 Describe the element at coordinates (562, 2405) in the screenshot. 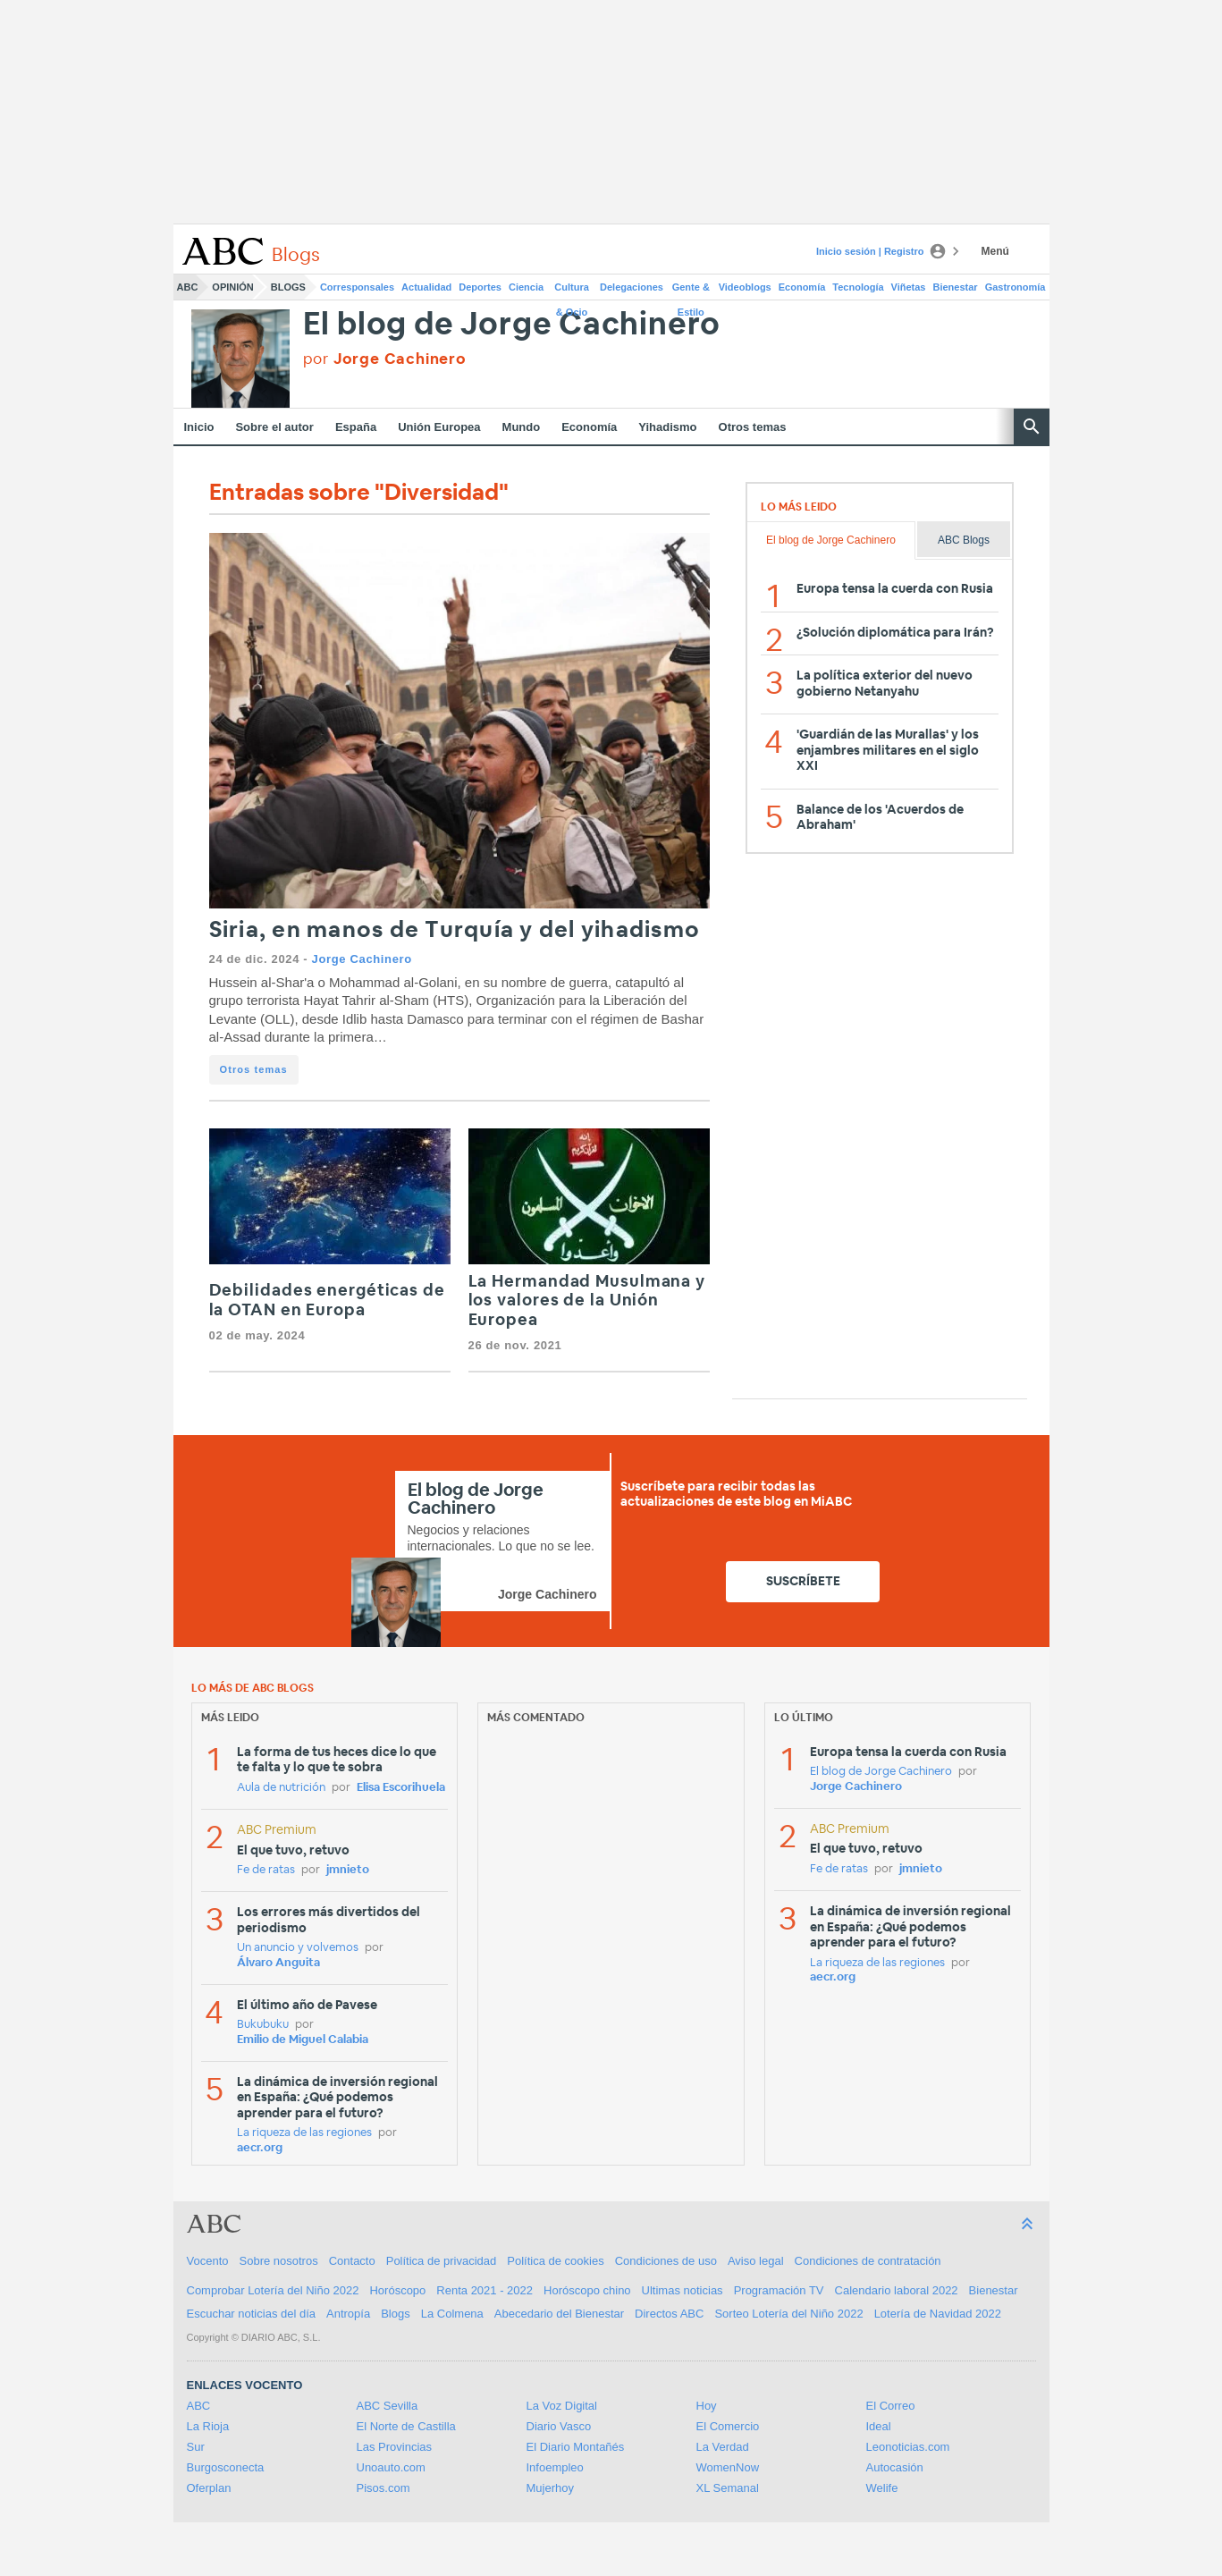

I see `La Voz Digital` at that location.